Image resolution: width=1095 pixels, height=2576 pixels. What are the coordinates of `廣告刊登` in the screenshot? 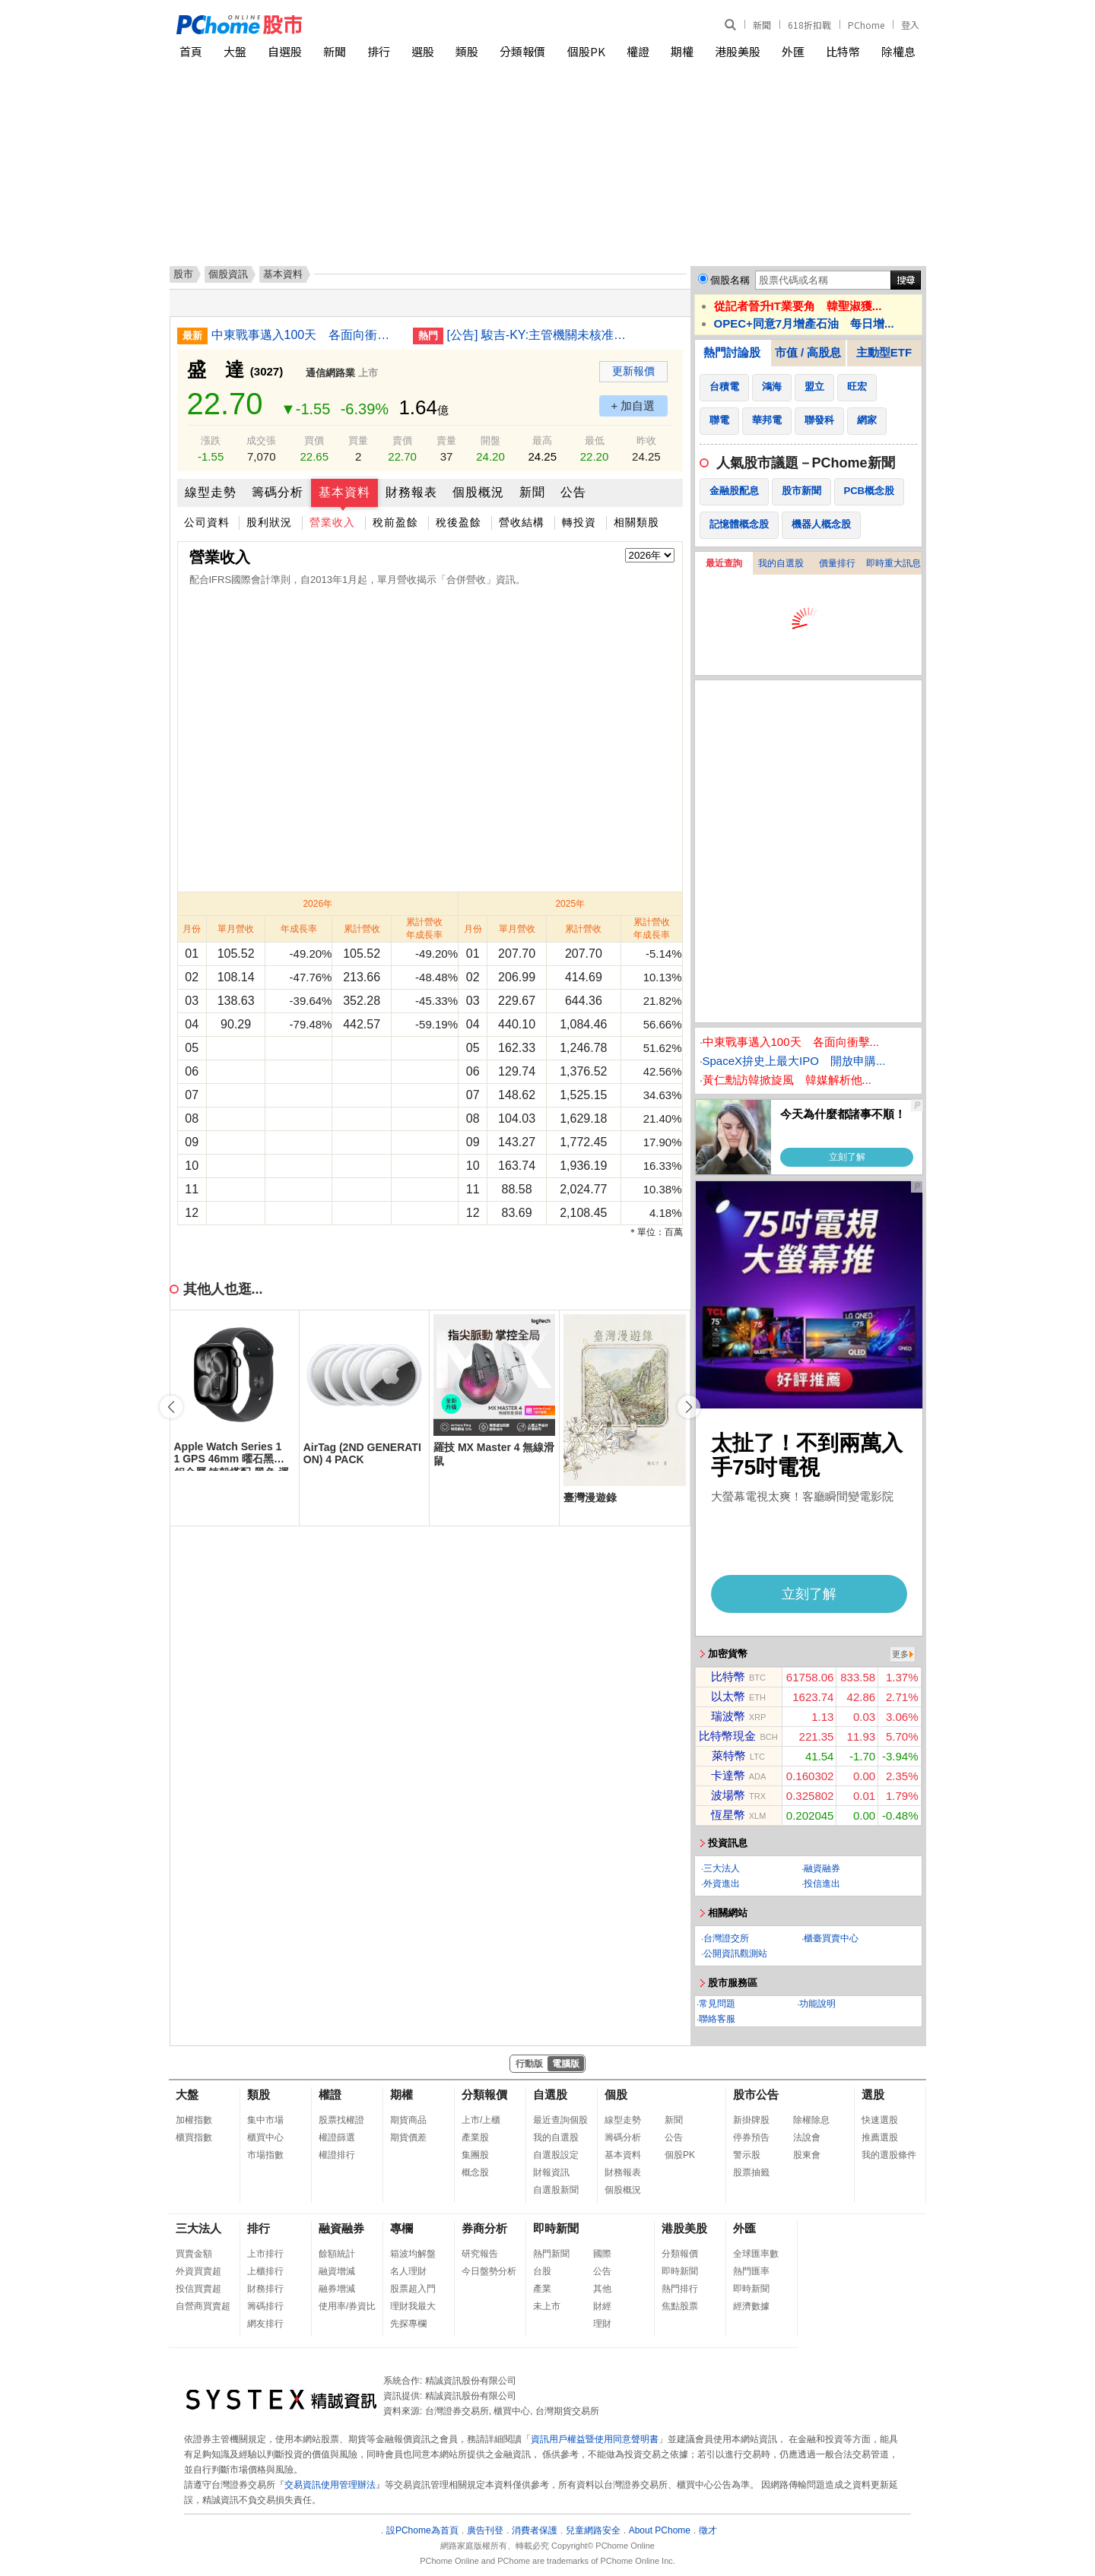 It's located at (485, 2530).